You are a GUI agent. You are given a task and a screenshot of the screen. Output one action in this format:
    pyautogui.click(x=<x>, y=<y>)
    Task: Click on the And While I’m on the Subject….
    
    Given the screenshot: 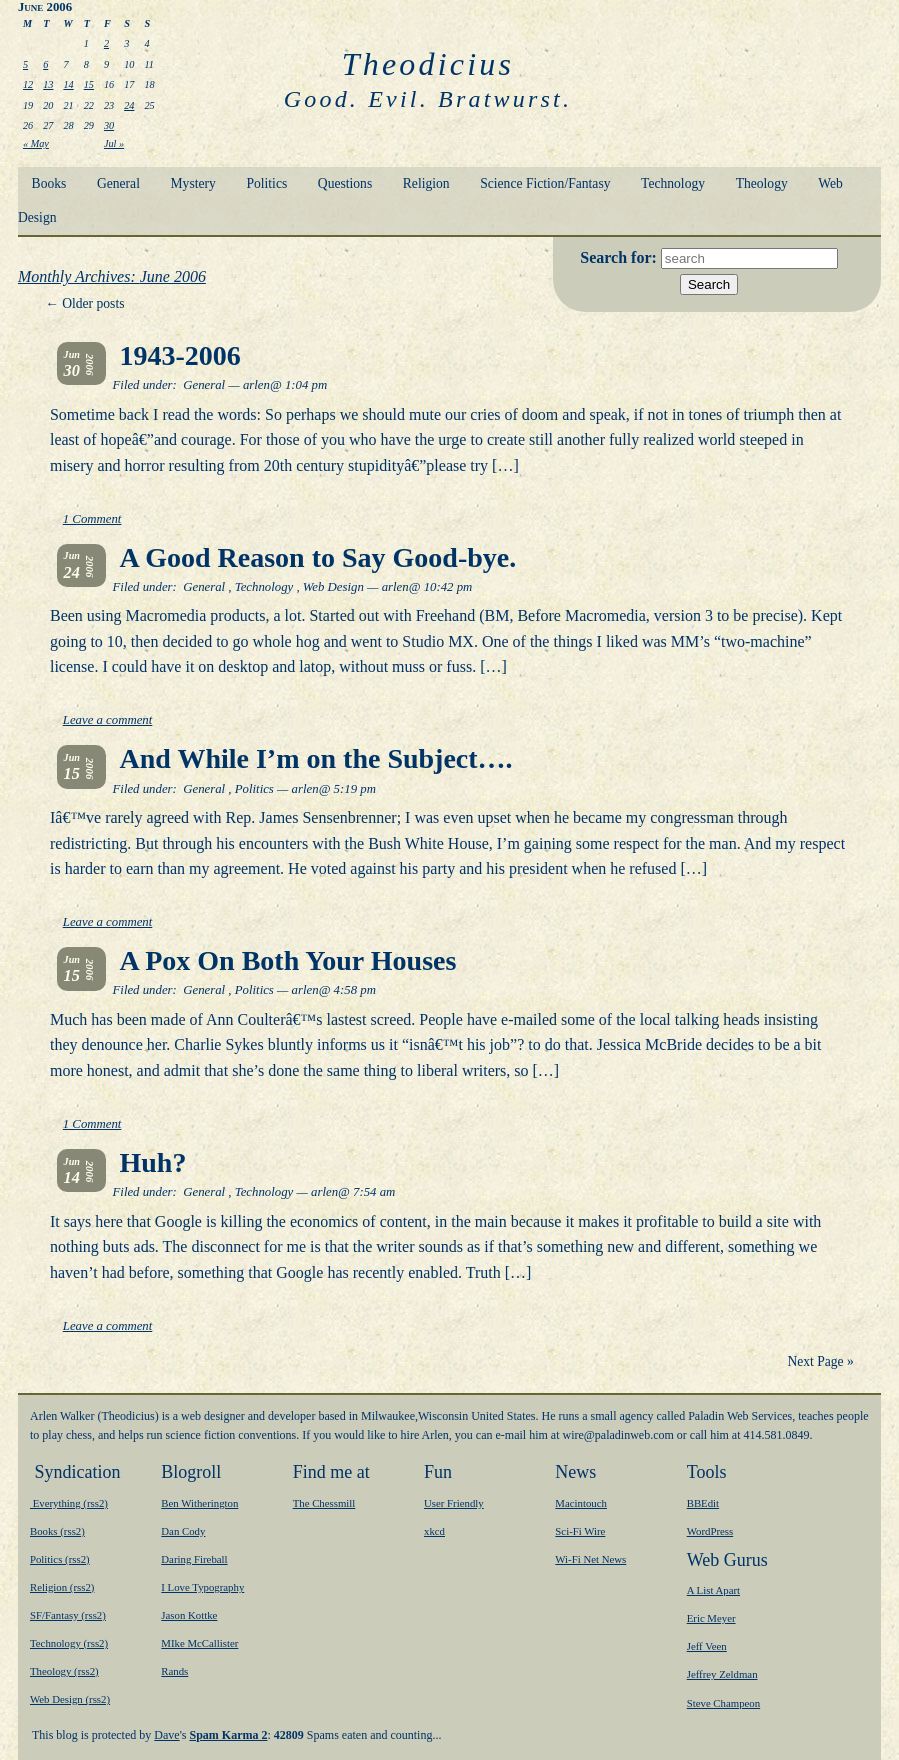 What is the action you would take?
    pyautogui.click(x=316, y=758)
    